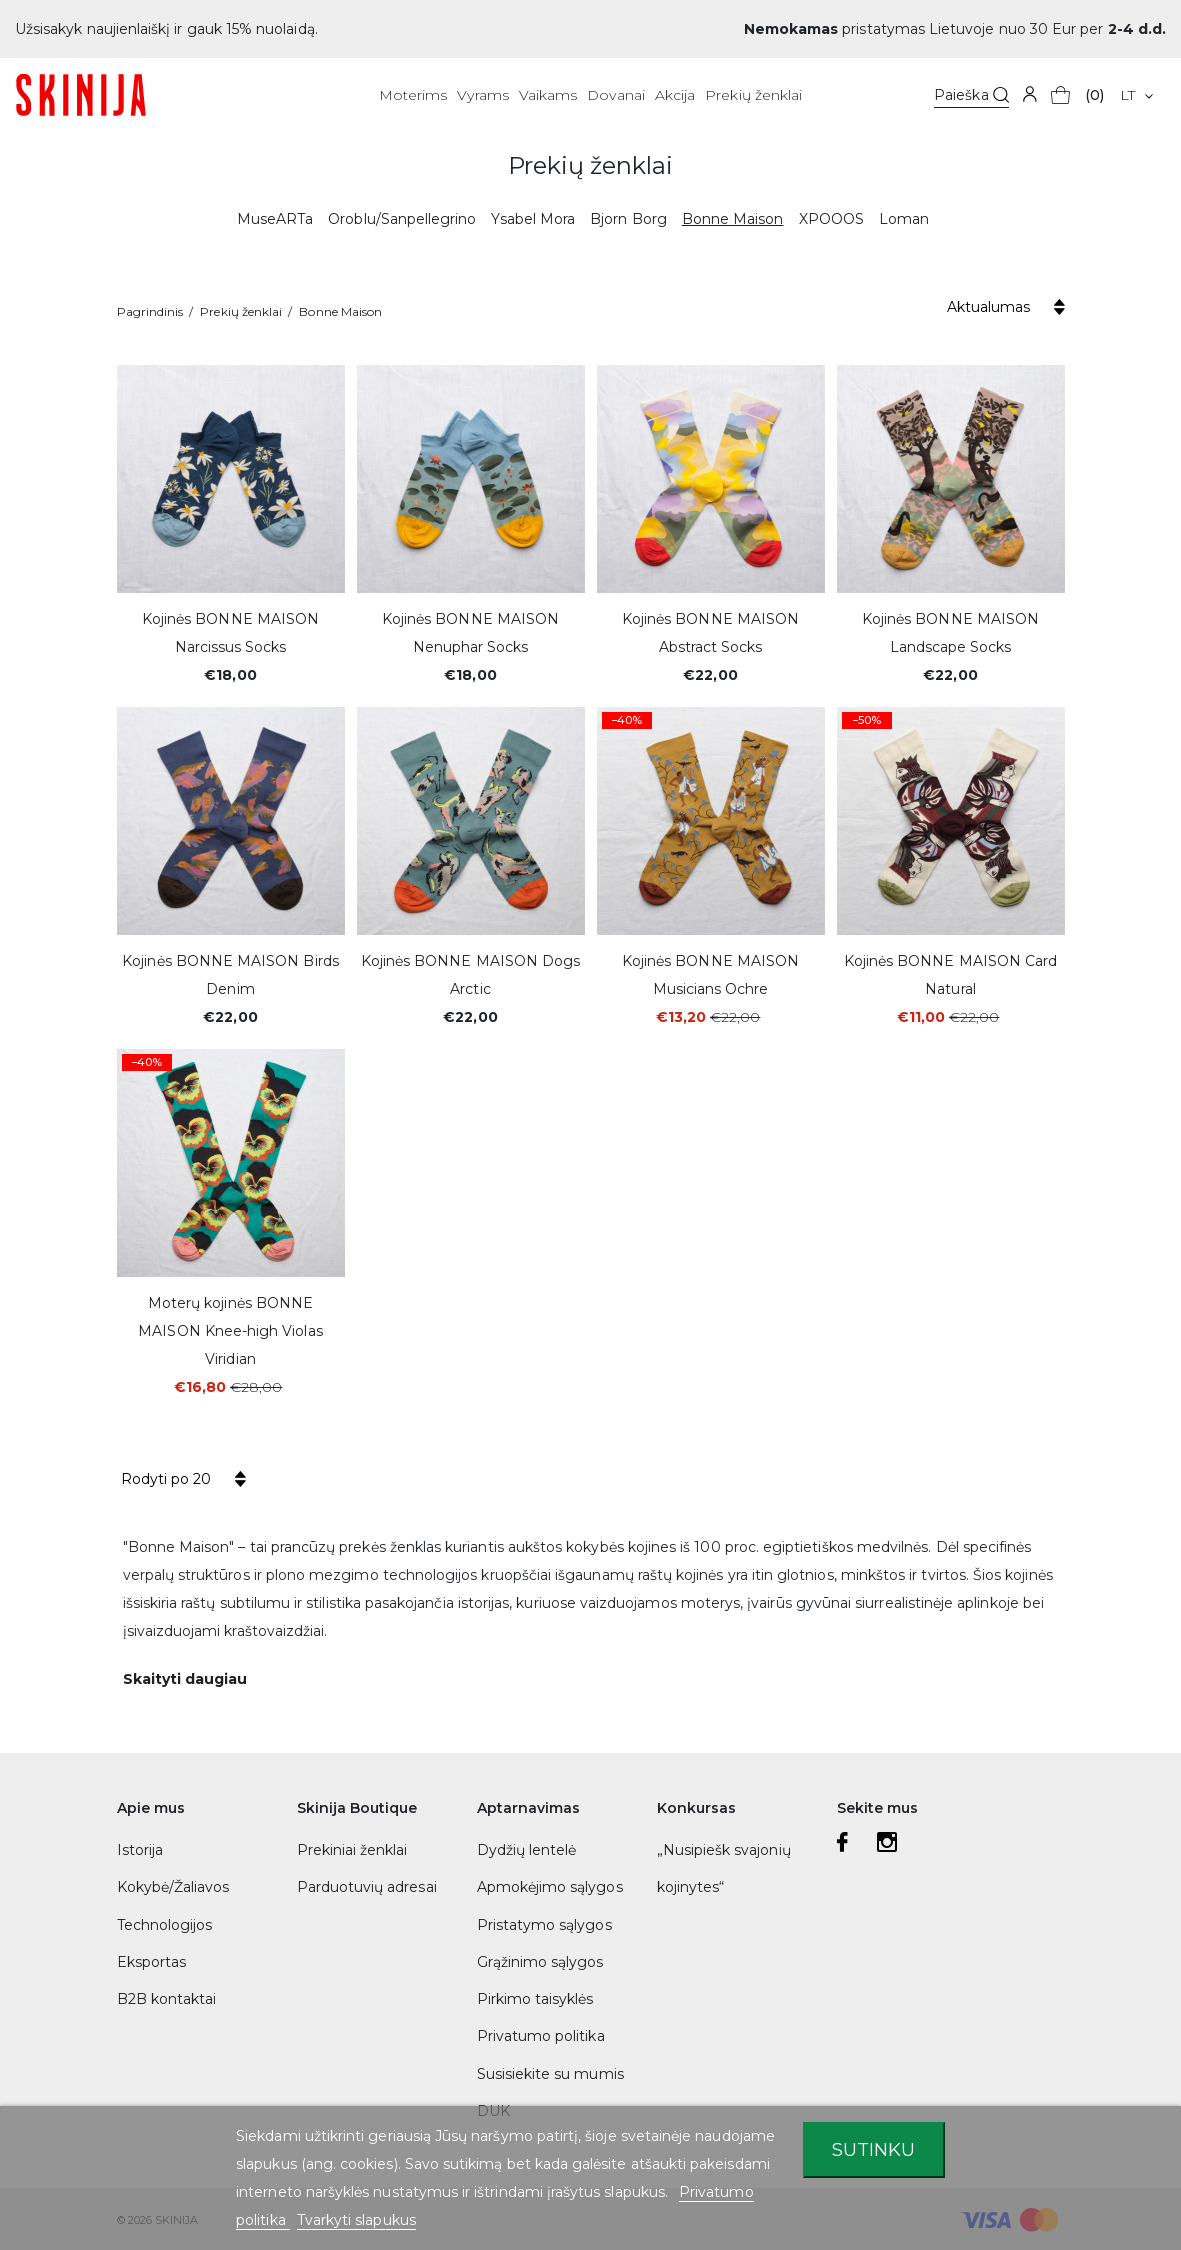 The image size is (1181, 2250). What do you see at coordinates (152, 1962) in the screenshot?
I see `Eksportas` at bounding box center [152, 1962].